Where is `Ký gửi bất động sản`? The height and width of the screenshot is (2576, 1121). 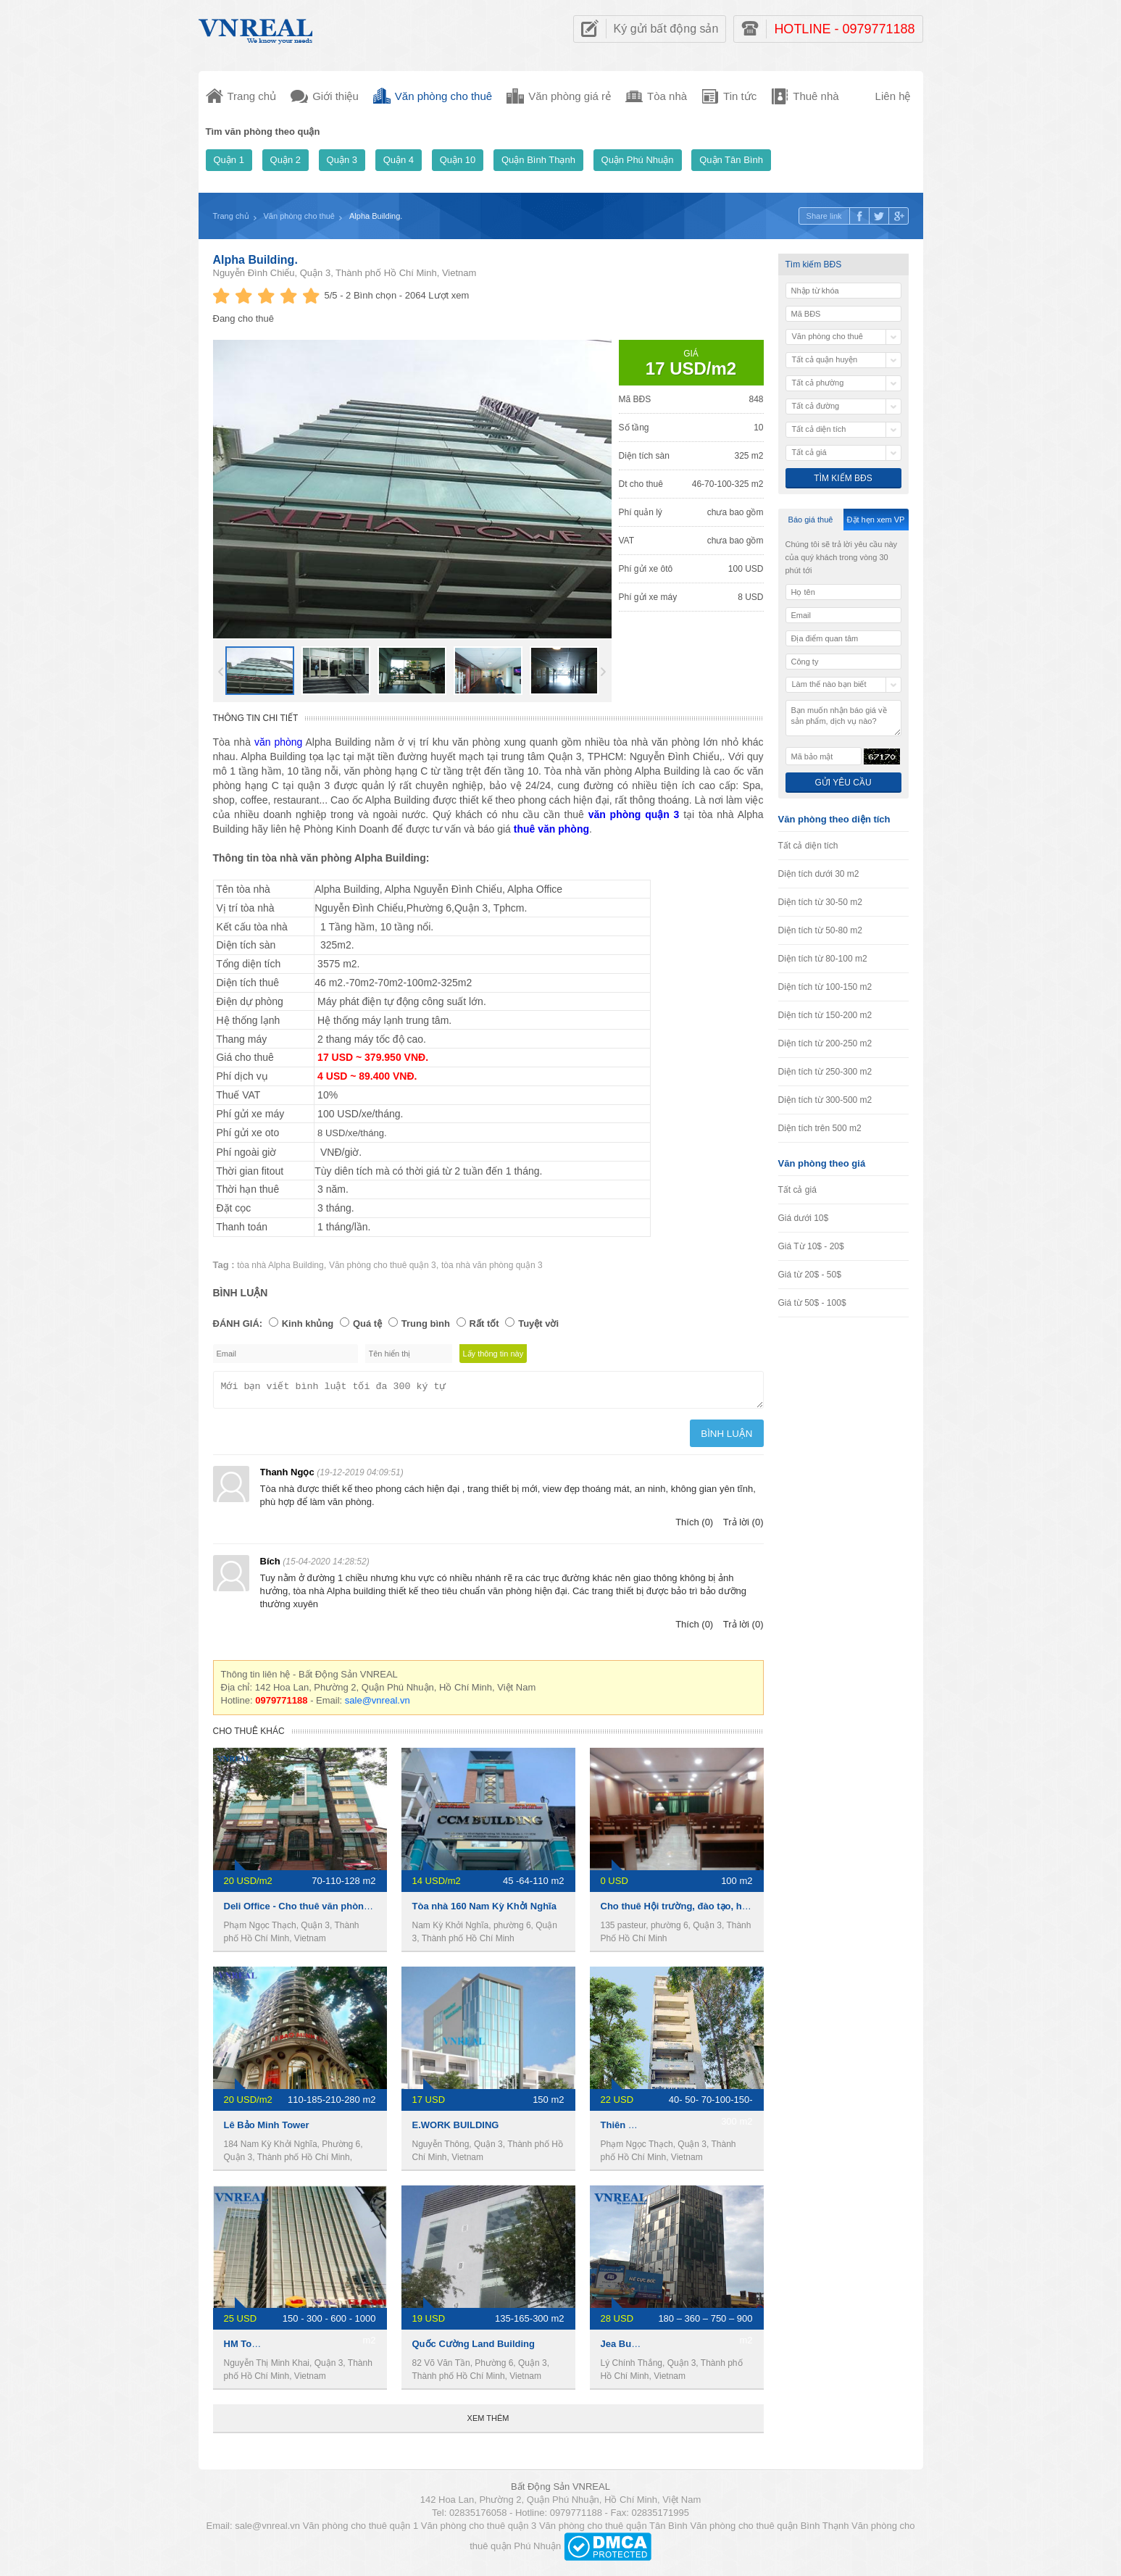
Ký gửi bất động sản is located at coordinates (666, 28).